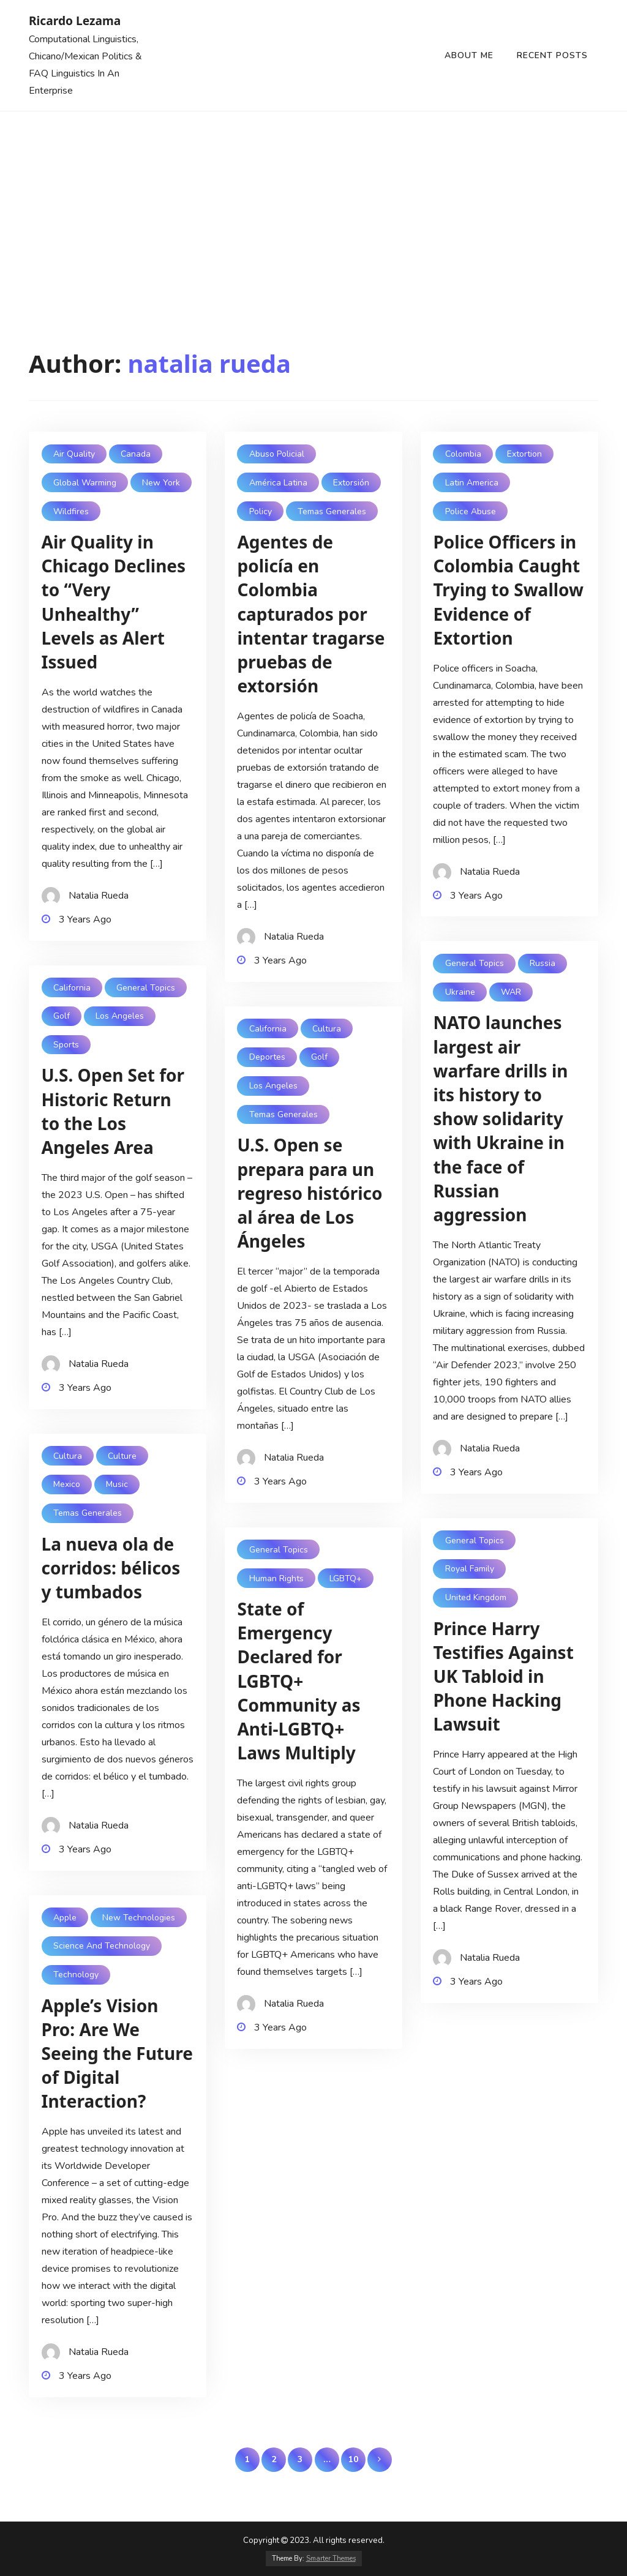 The image size is (627, 2576). What do you see at coordinates (552, 55) in the screenshot?
I see `Recent Posts` at bounding box center [552, 55].